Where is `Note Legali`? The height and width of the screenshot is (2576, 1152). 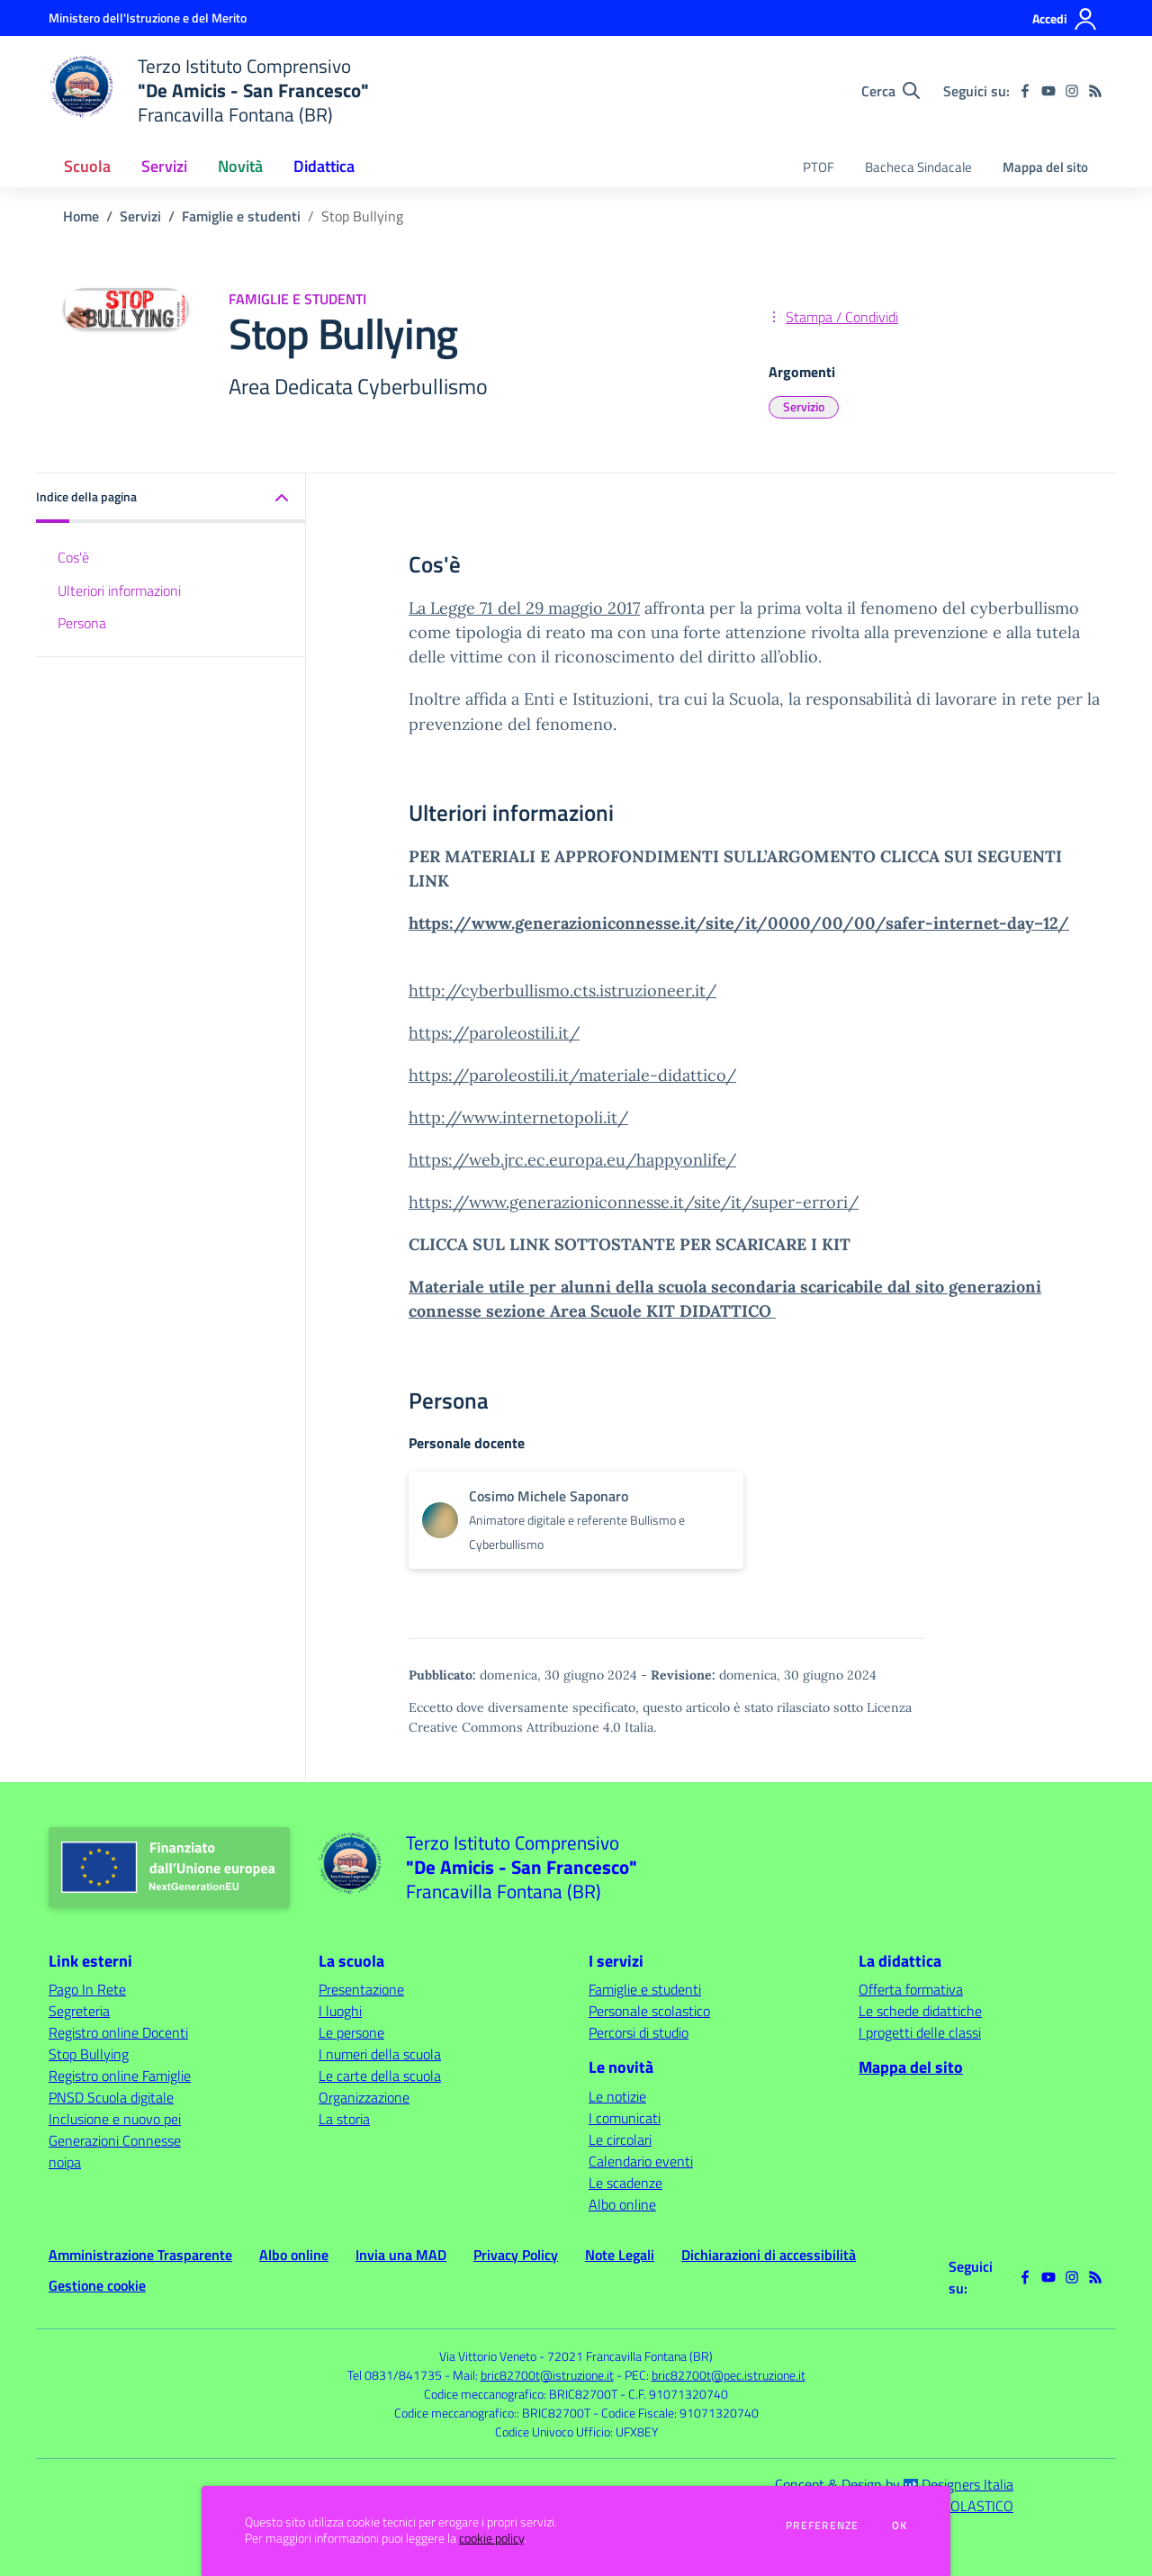 Note Legali is located at coordinates (619, 2254).